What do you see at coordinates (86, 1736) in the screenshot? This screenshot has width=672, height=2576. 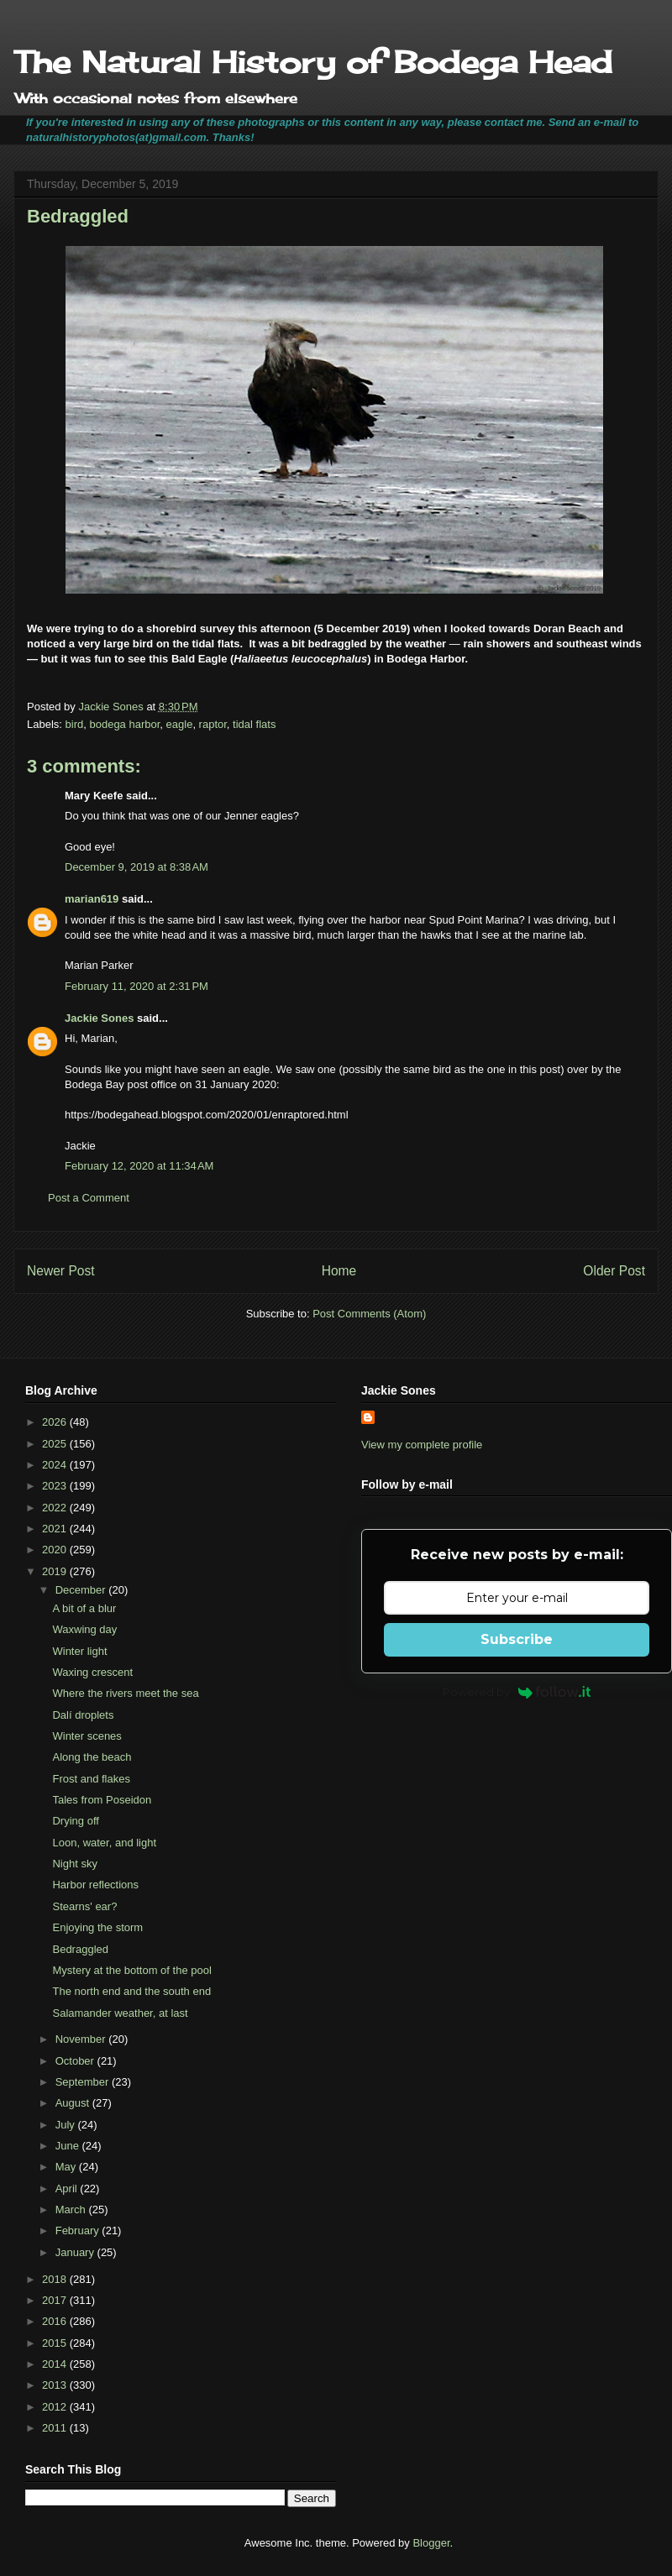 I see `Winter scenes` at bounding box center [86, 1736].